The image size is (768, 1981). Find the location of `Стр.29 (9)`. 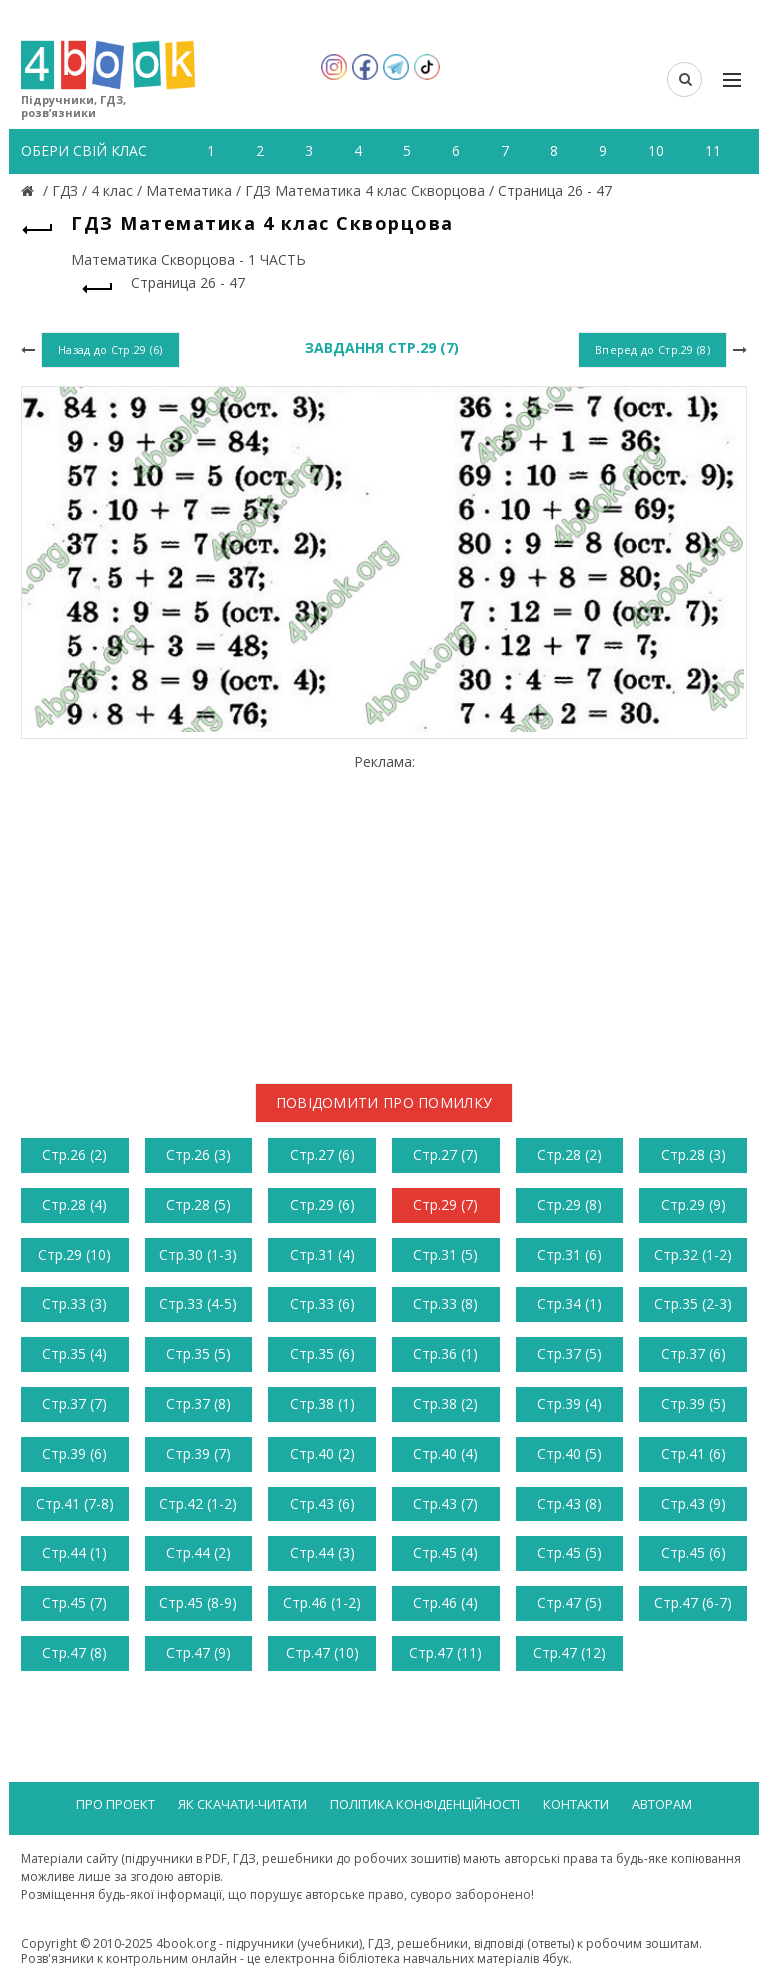

Стр.29 (9) is located at coordinates (693, 1204).